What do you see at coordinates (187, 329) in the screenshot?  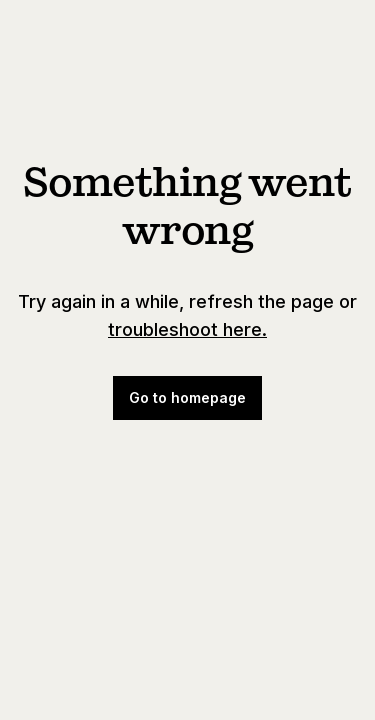 I see `troubleshoot here.` at bounding box center [187, 329].